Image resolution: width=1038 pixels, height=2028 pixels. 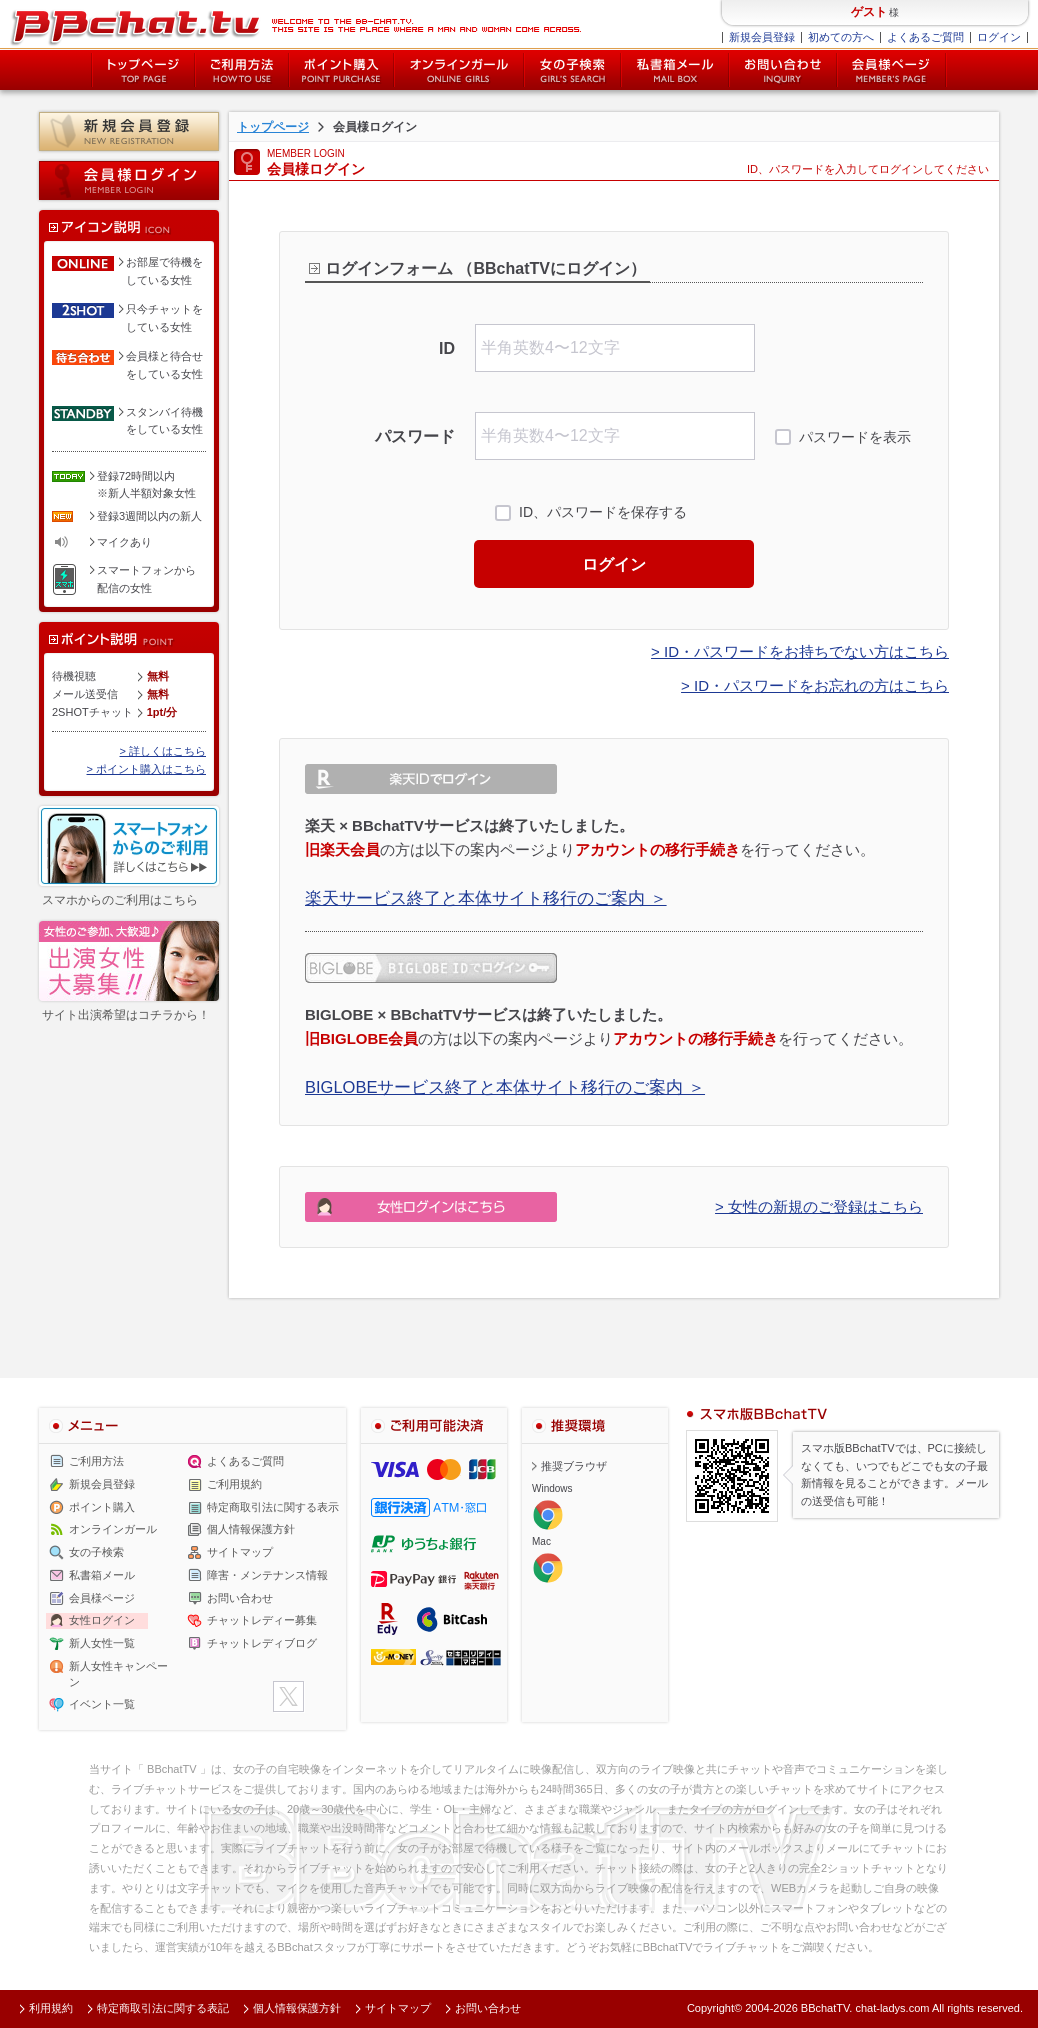 What do you see at coordinates (102, 1620) in the screenshot?
I see `女性ログイン` at bounding box center [102, 1620].